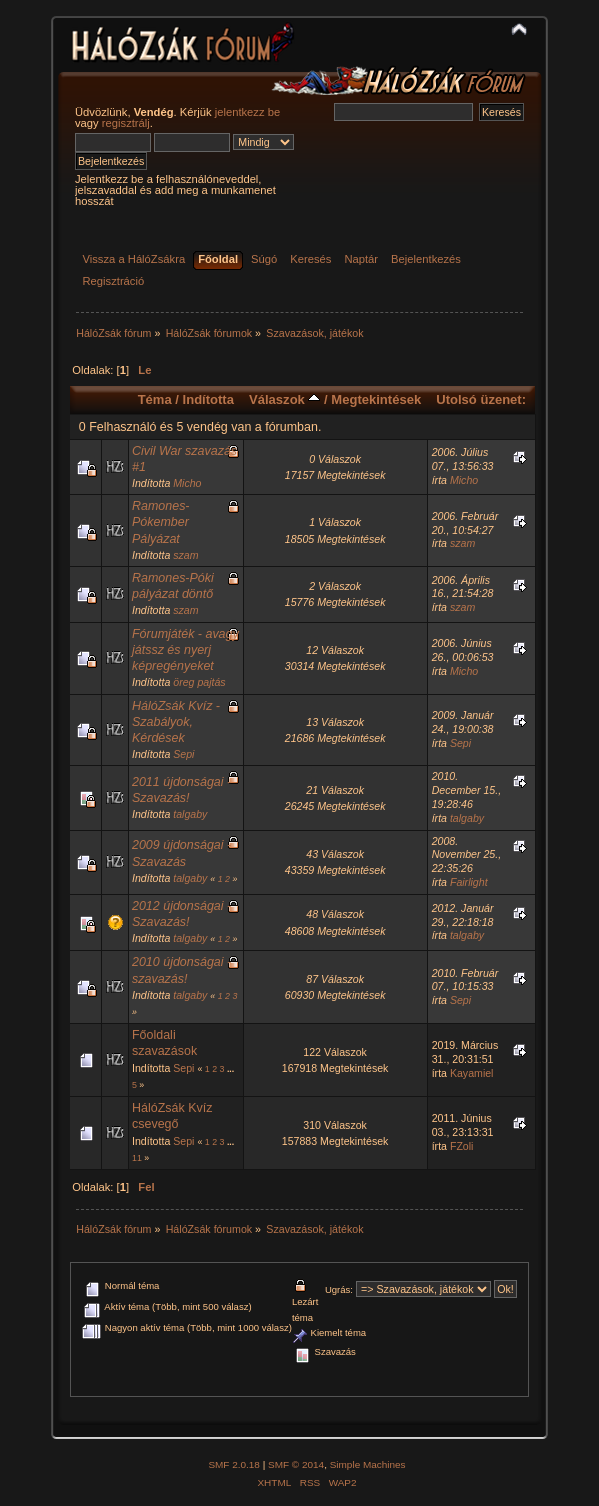 The height and width of the screenshot is (1506, 599). I want to click on jelentkezz be, so click(247, 112).